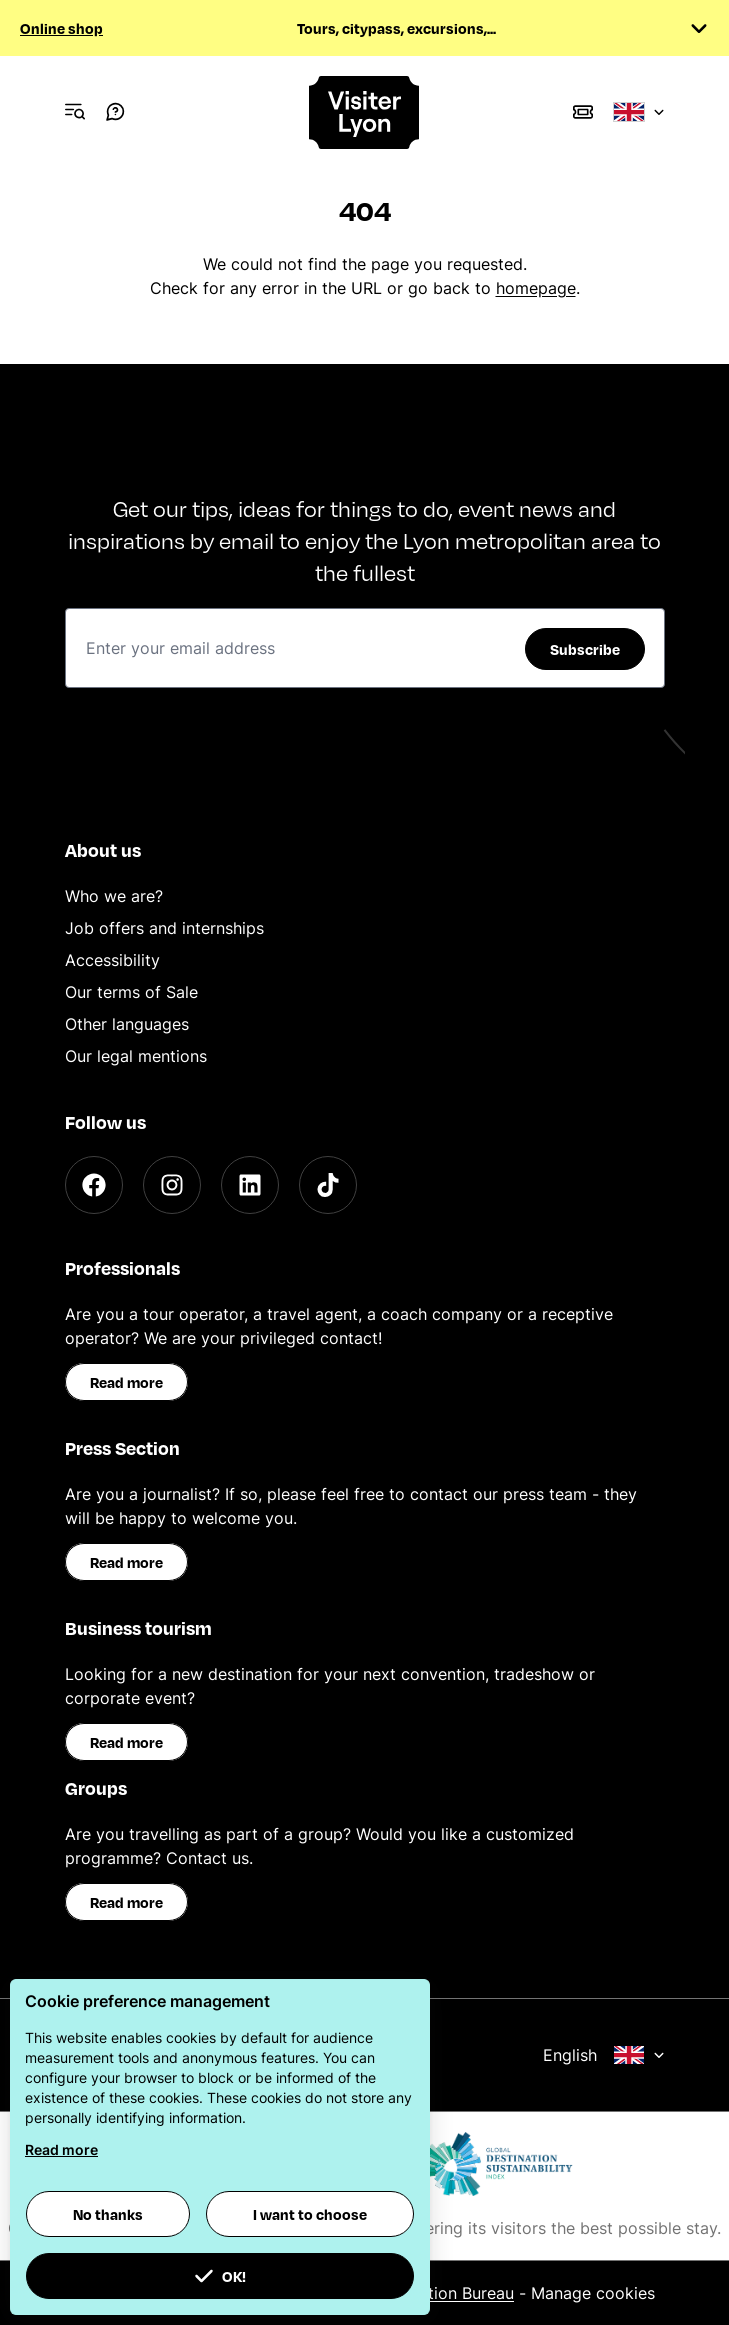  I want to click on No thanks [button], so click(108, 2214).